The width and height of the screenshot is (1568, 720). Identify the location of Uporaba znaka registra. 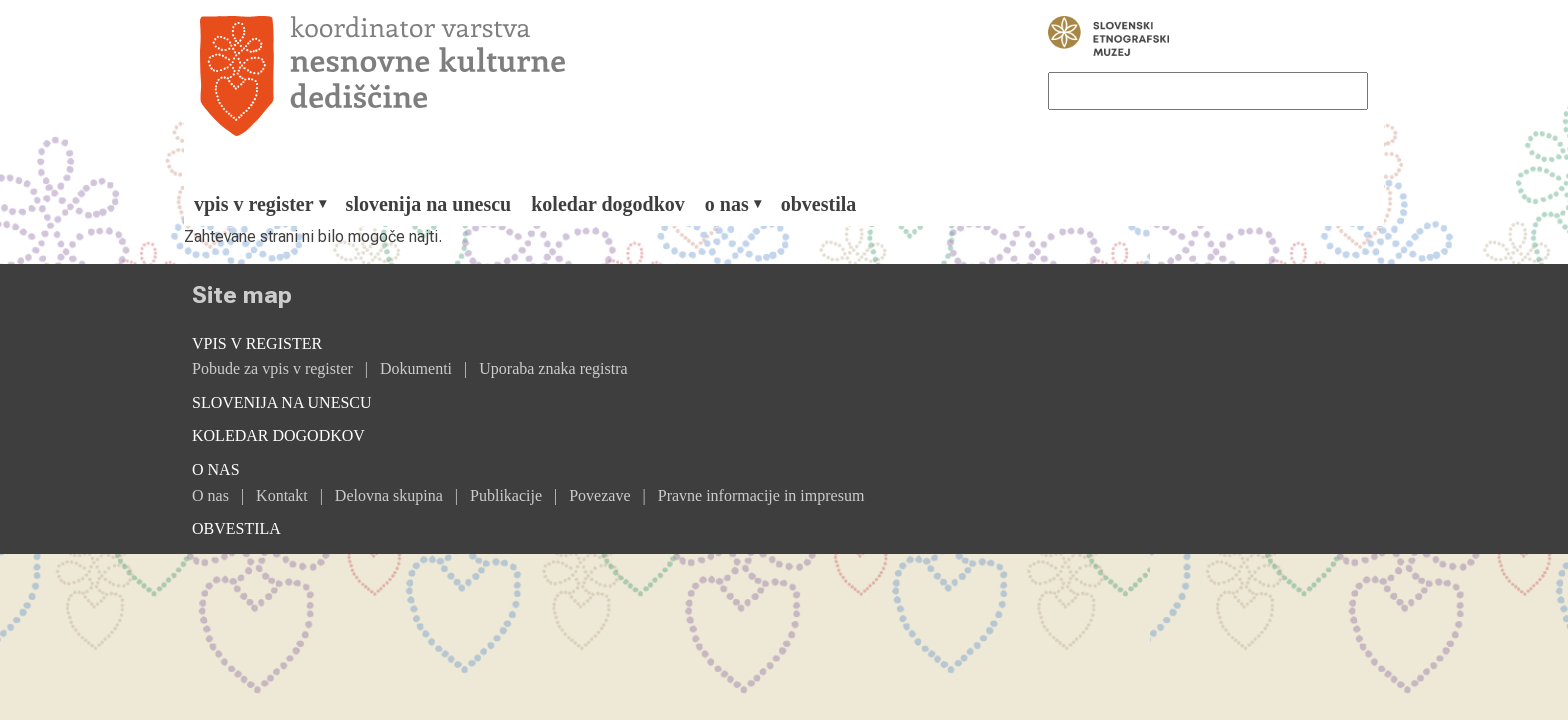
(553, 368).